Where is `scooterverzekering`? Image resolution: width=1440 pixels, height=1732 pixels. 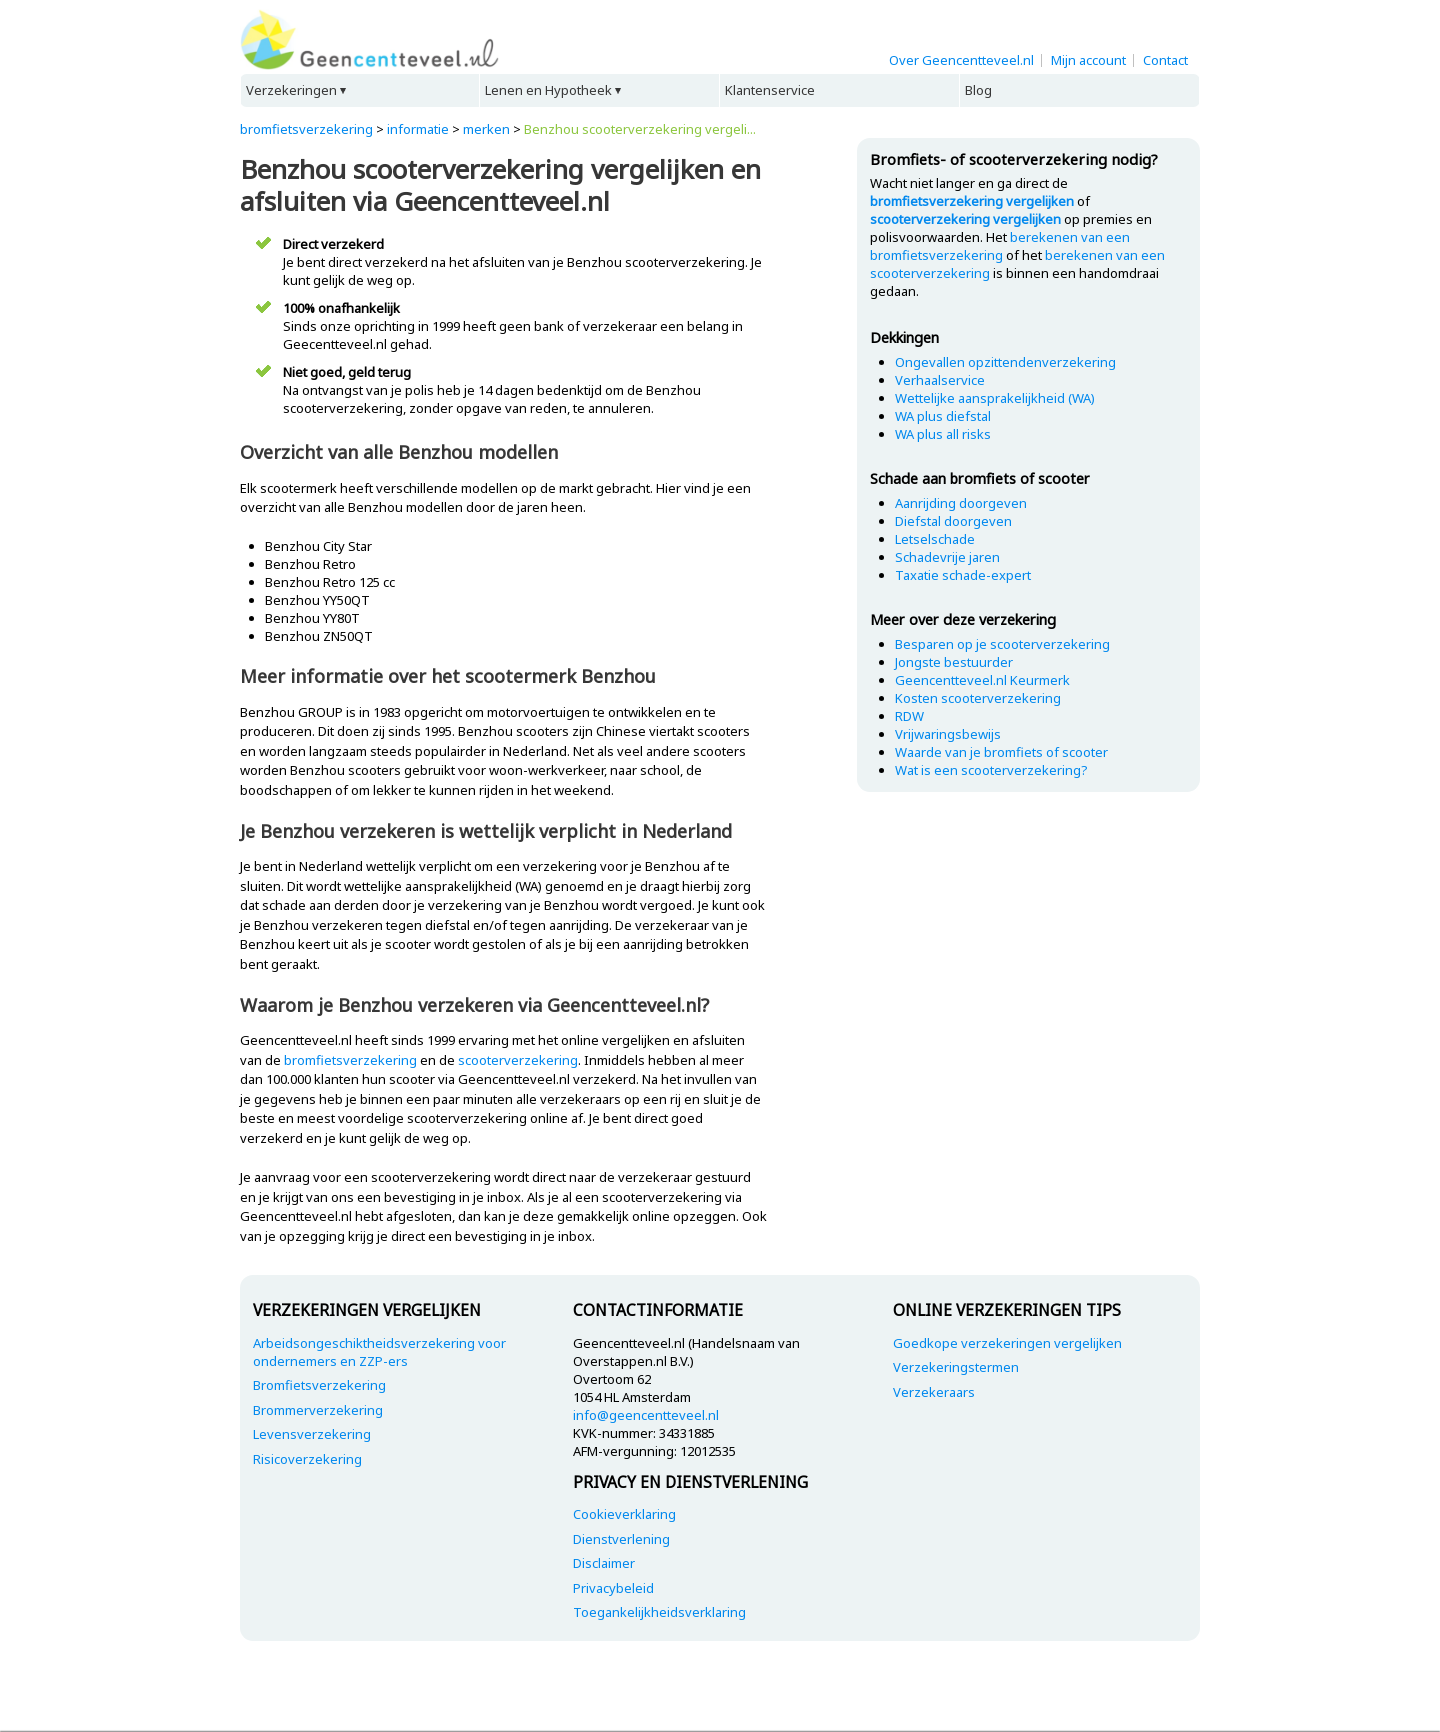
scooterverzekering is located at coordinates (518, 1060).